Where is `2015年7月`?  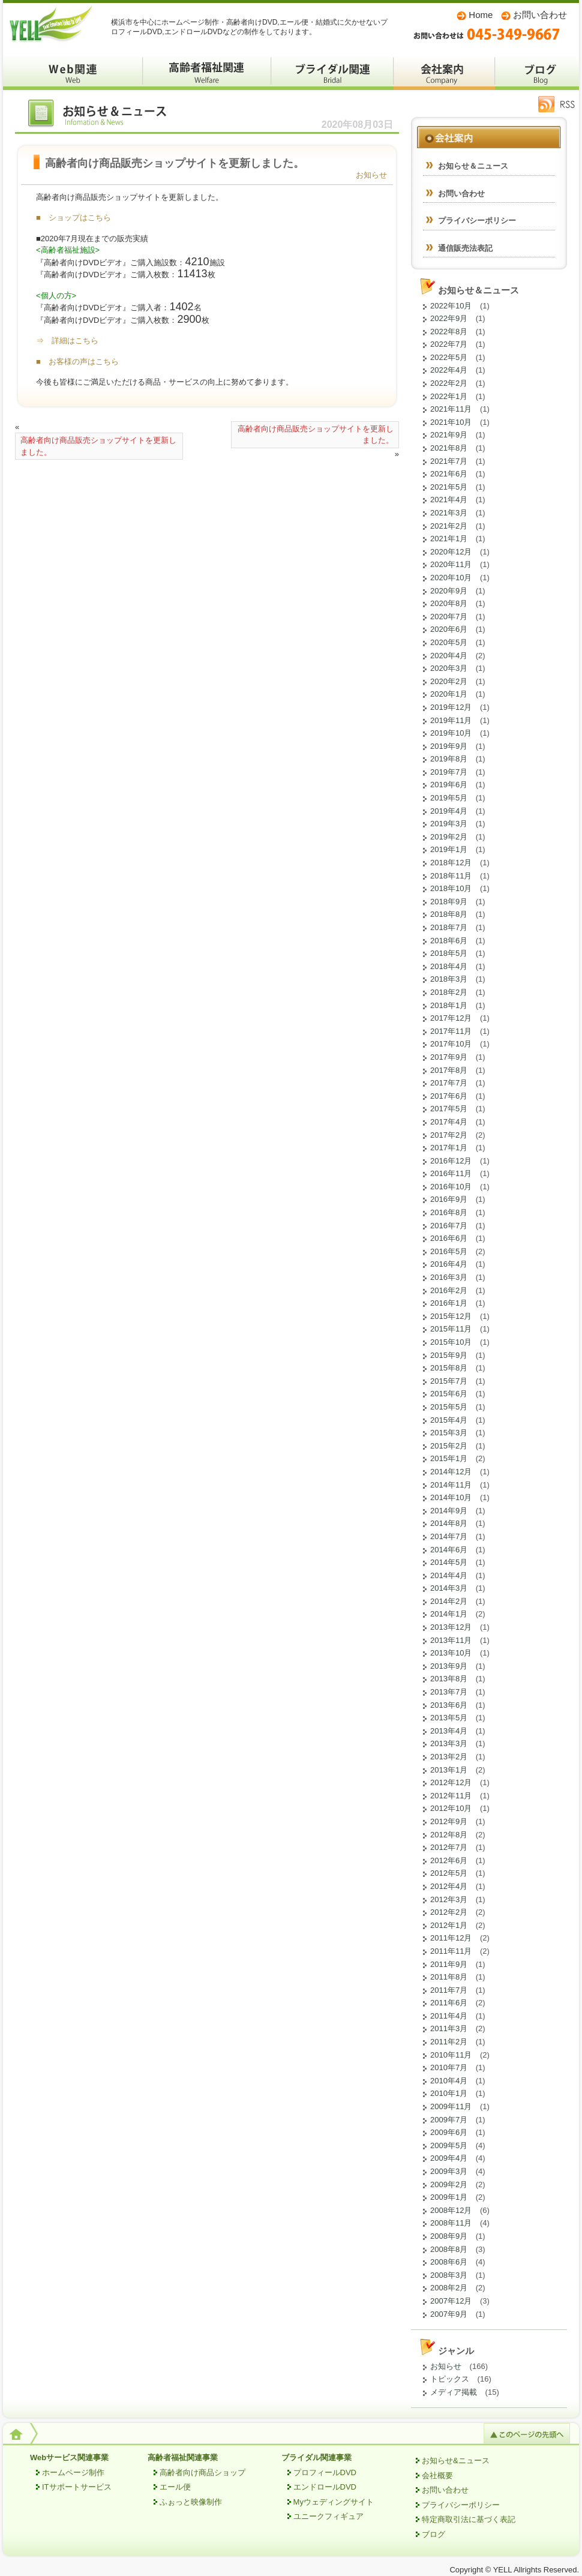
2015年7月 is located at coordinates (448, 1381).